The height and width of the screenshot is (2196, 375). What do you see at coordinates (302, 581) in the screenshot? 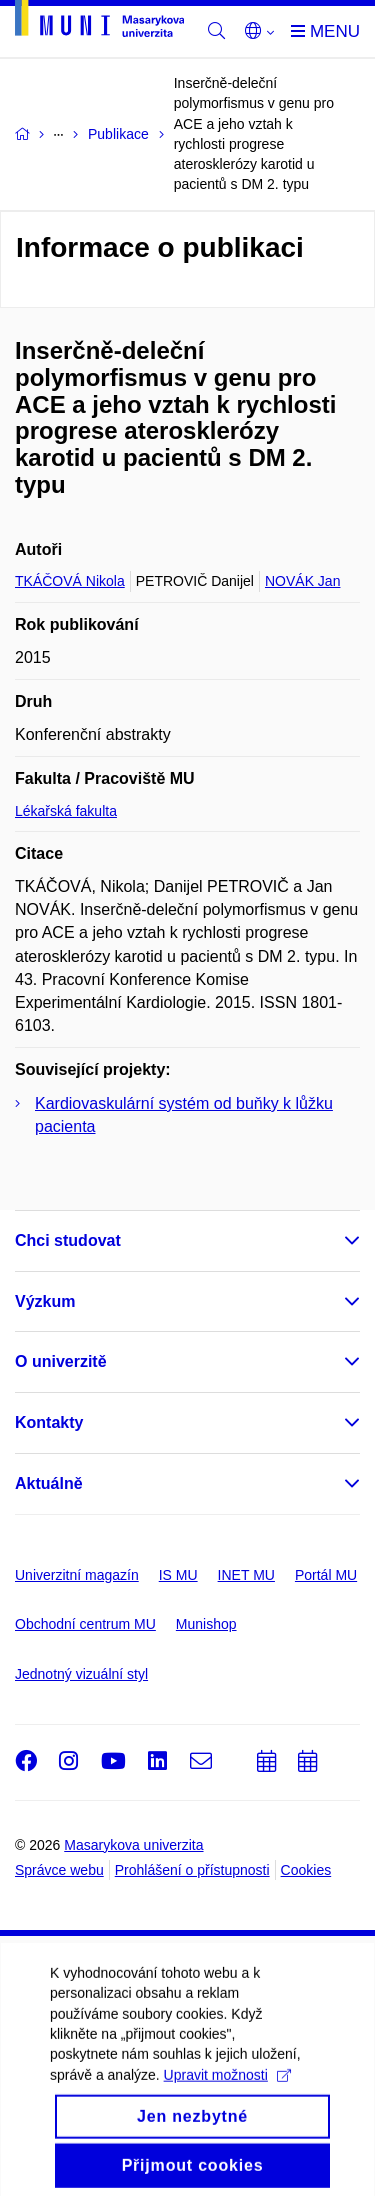
I see `NOVÁK Jan` at bounding box center [302, 581].